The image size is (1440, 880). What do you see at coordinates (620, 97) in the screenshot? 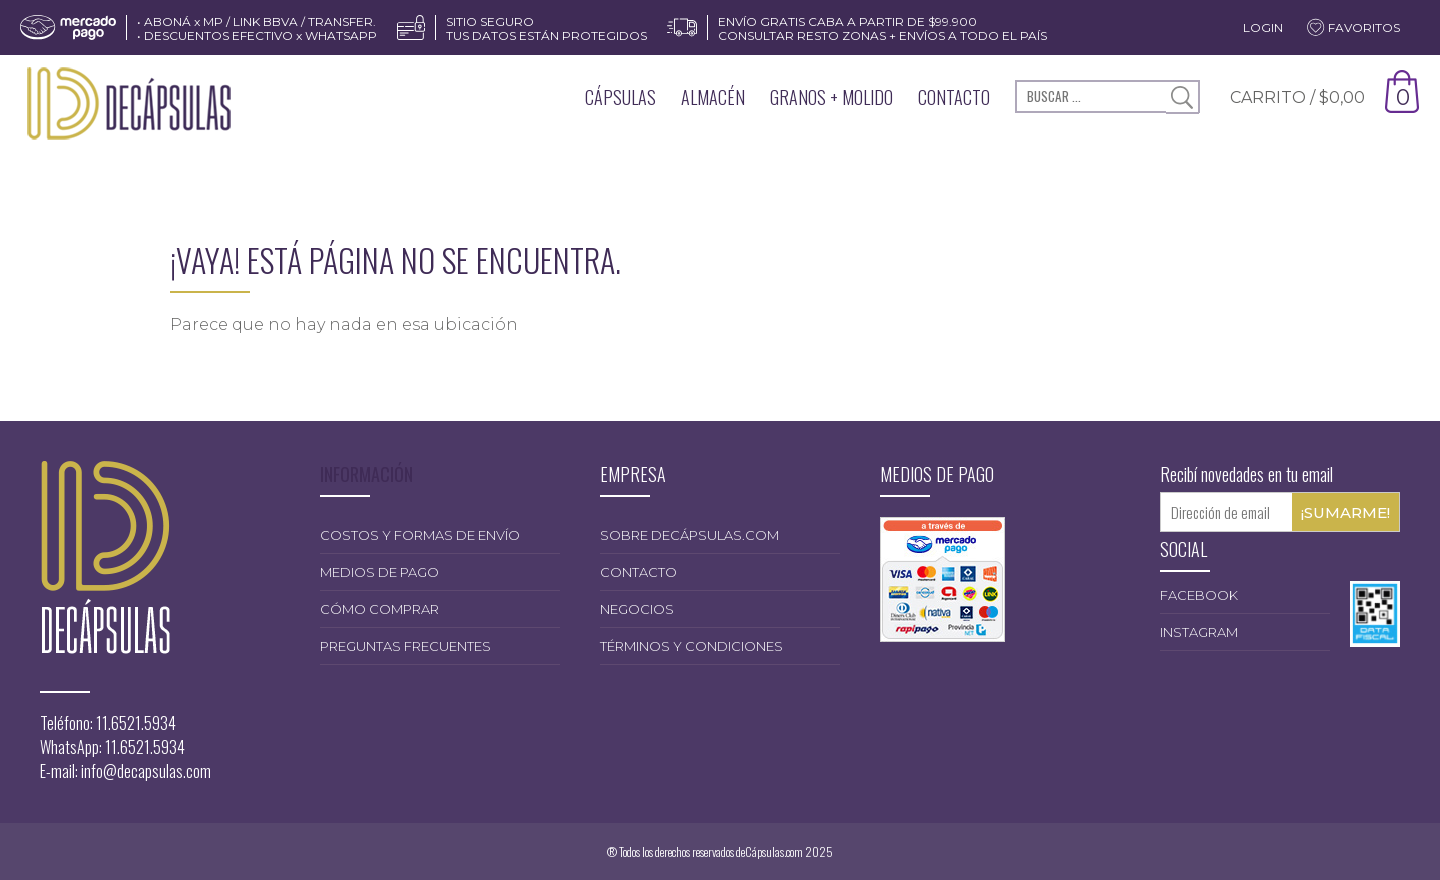
I see `Cápsulas` at bounding box center [620, 97].